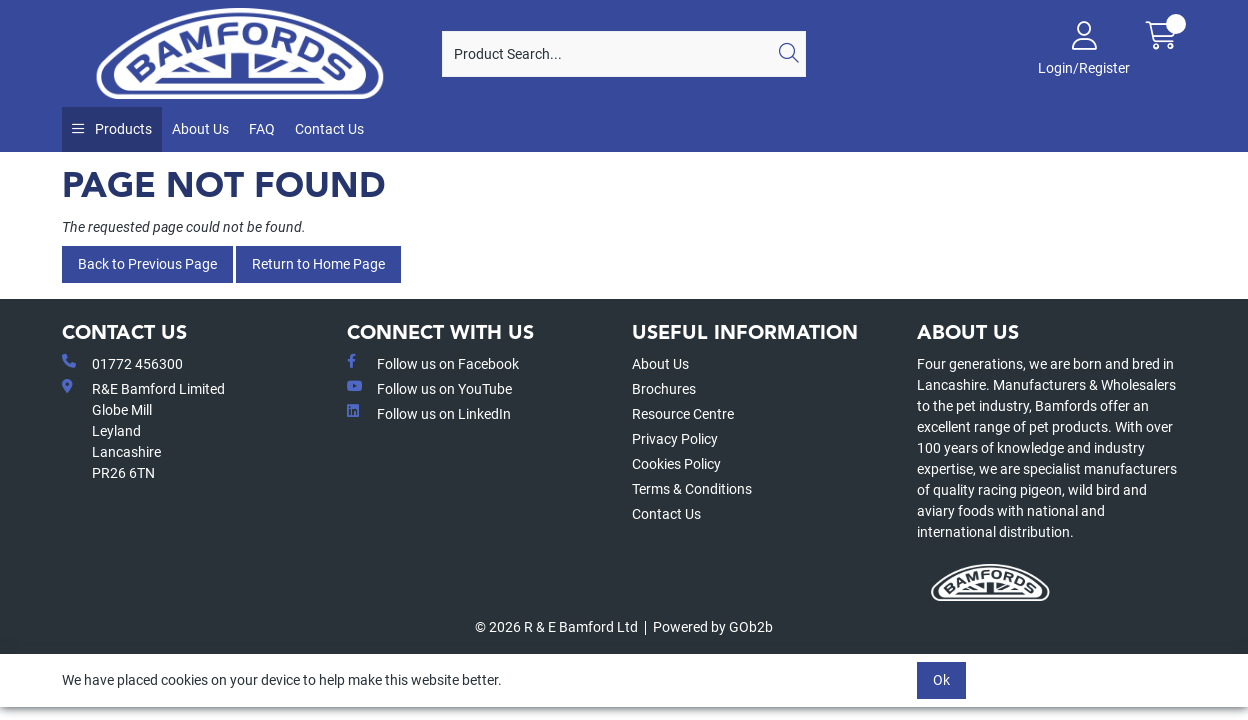 Image resolution: width=1248 pixels, height=720 pixels. I want to click on Products, so click(122, 129).